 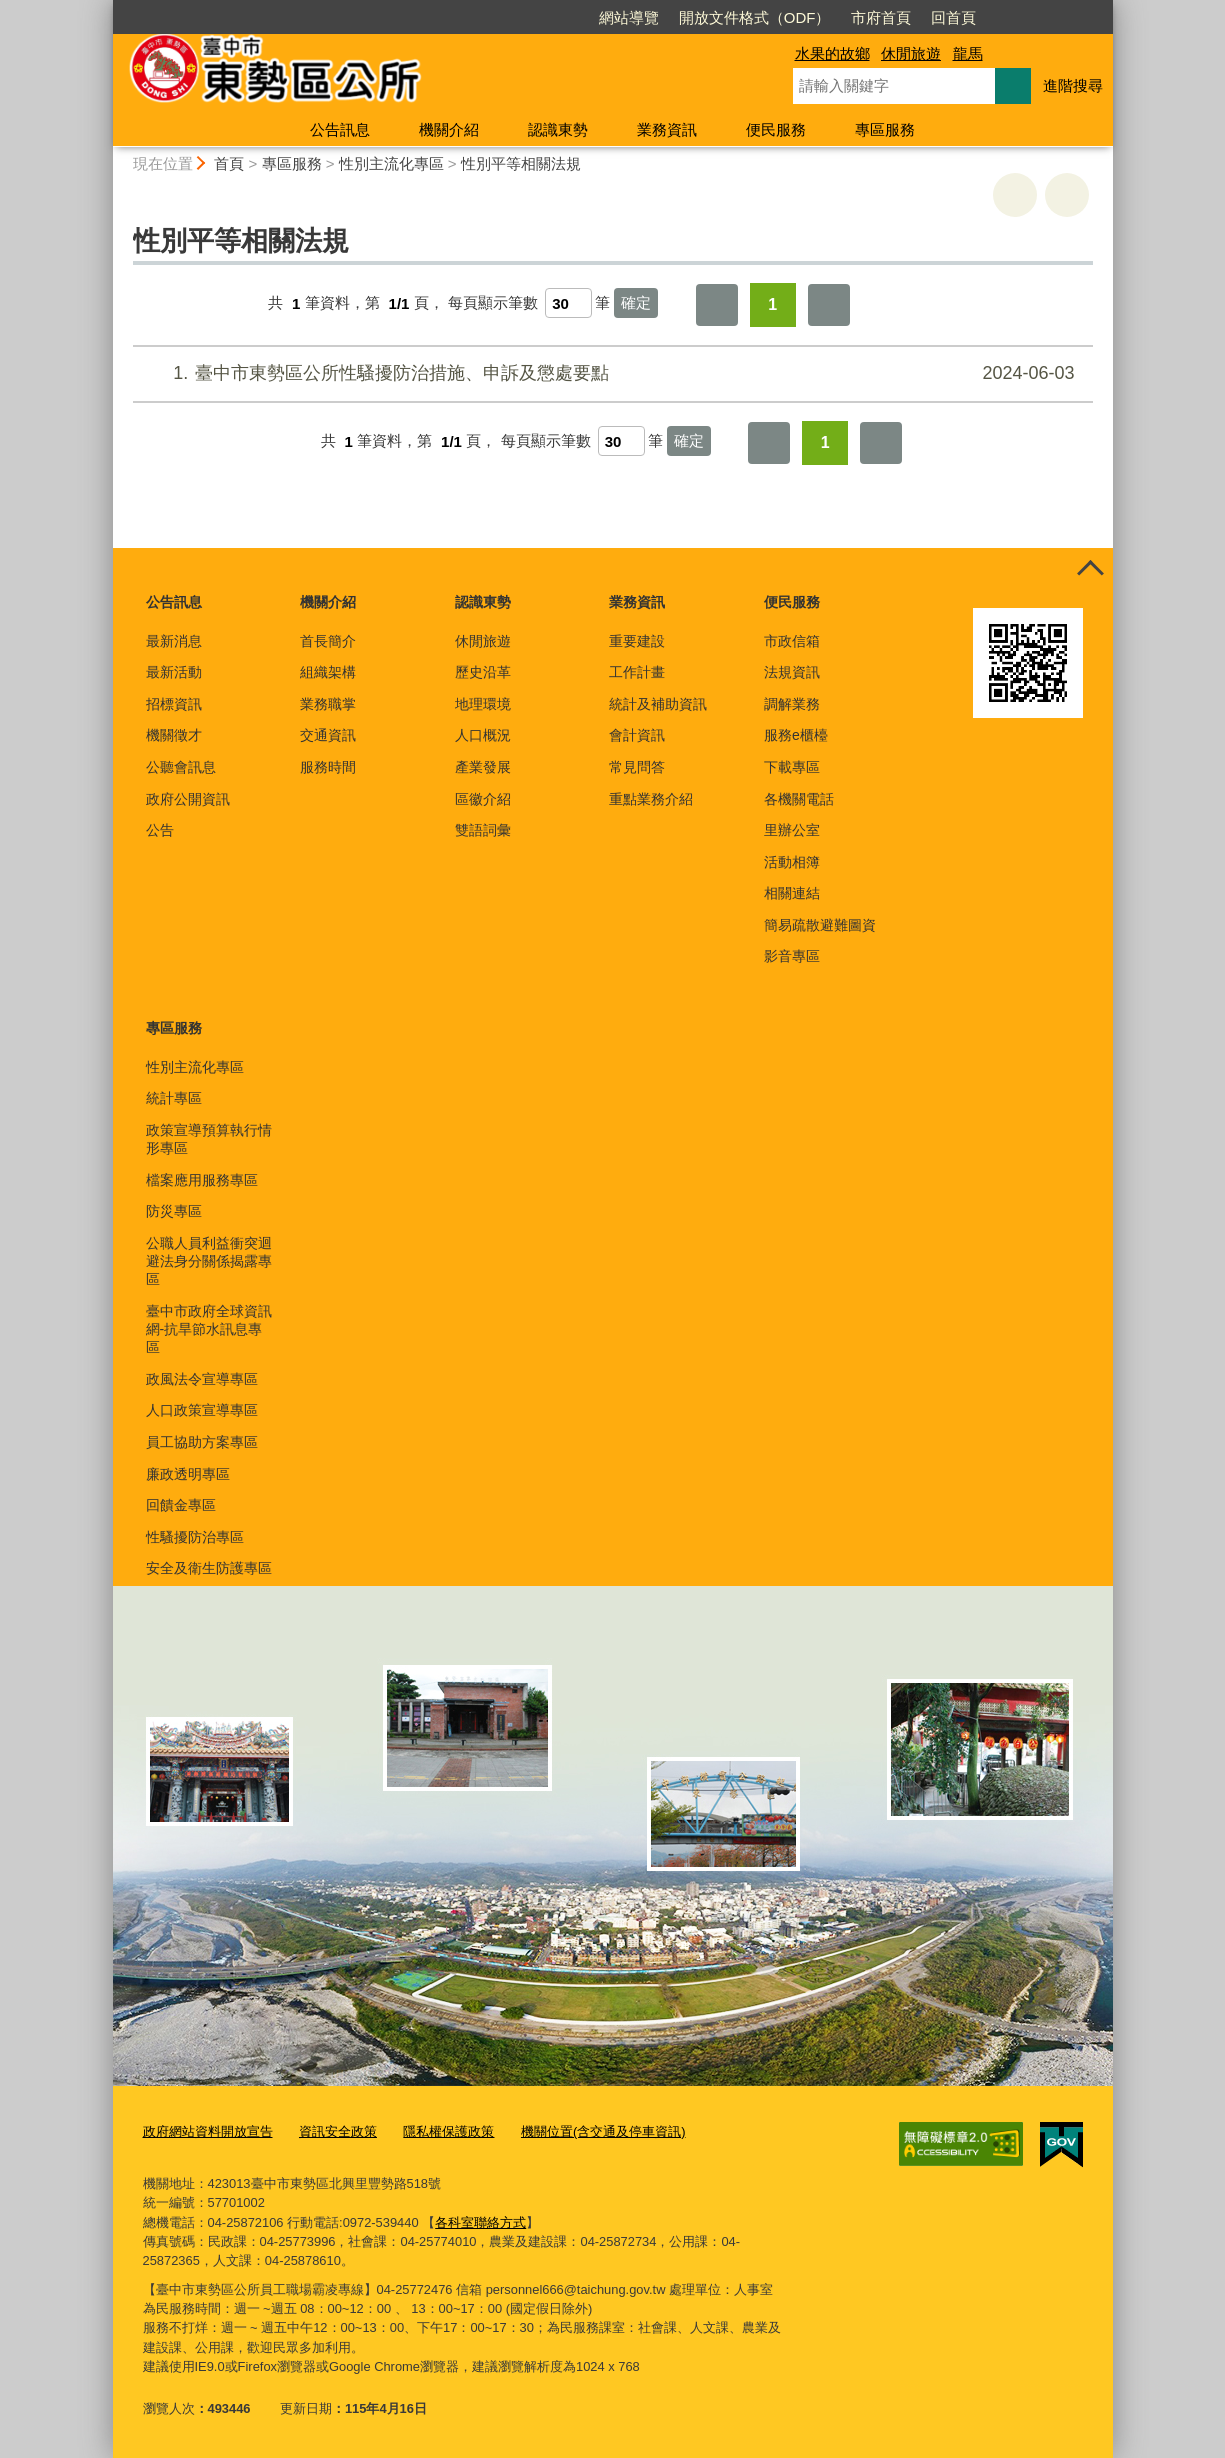 I want to click on :::, so click(x=104, y=8).